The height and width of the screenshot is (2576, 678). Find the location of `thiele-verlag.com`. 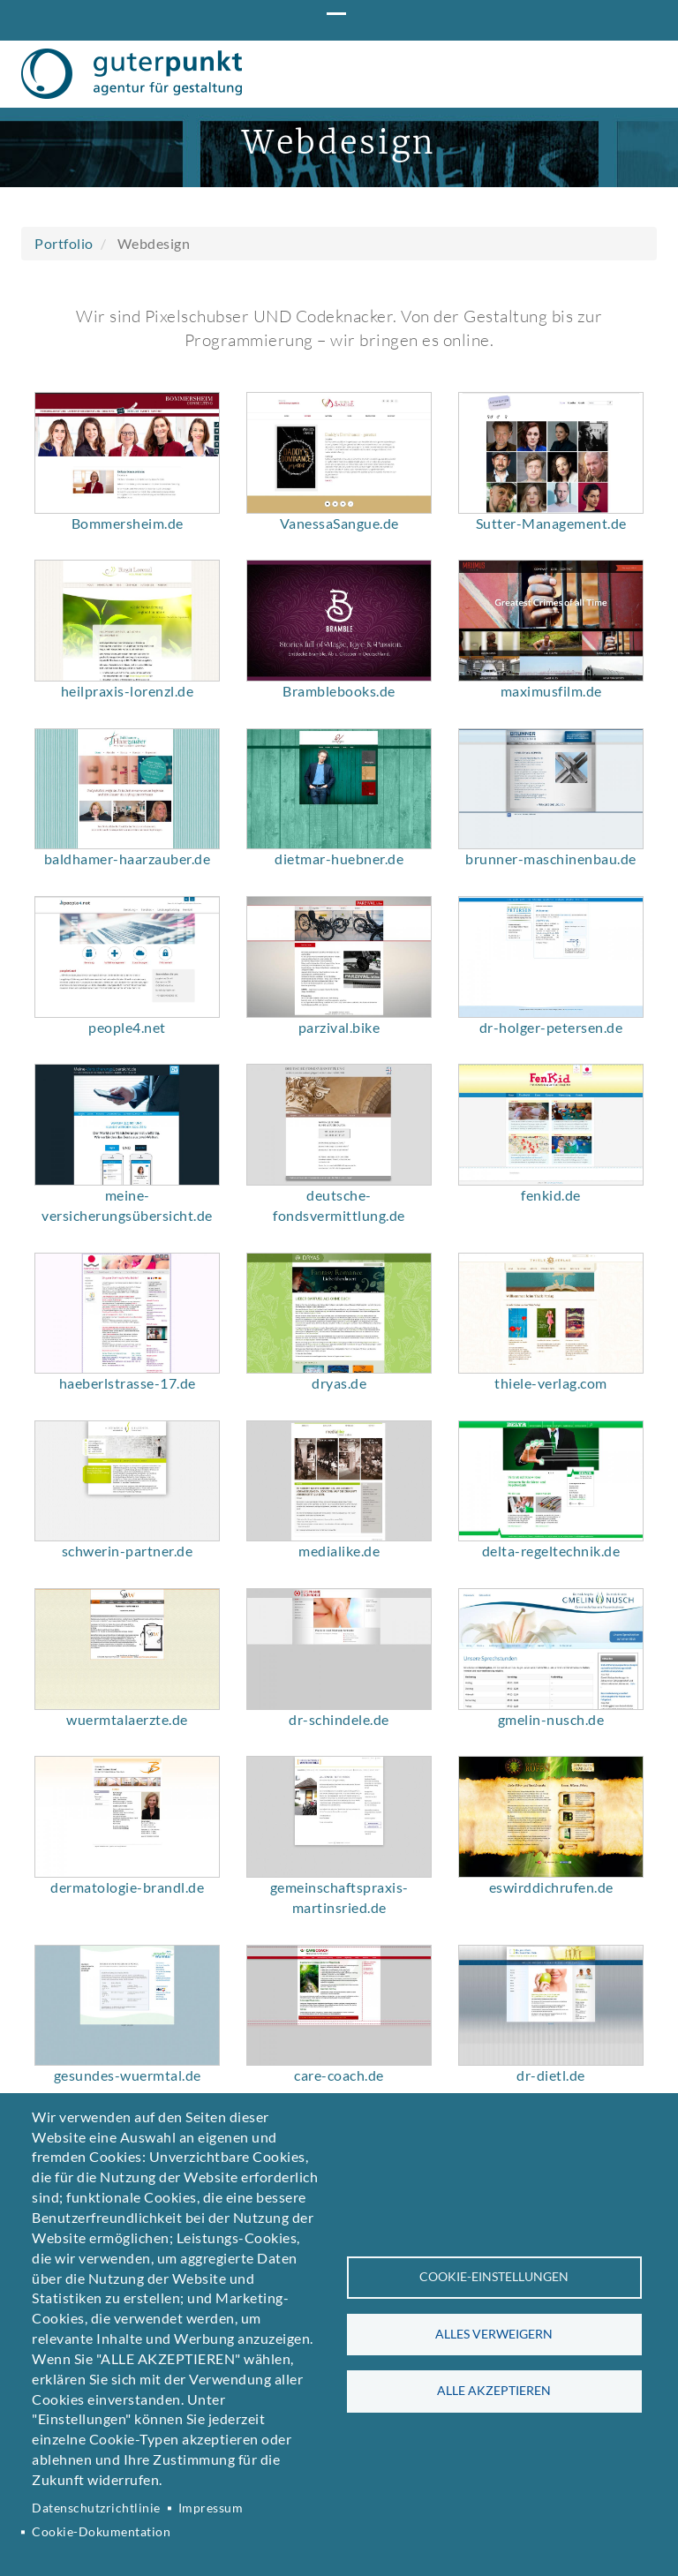

thiele-verlag.com is located at coordinates (550, 1552).